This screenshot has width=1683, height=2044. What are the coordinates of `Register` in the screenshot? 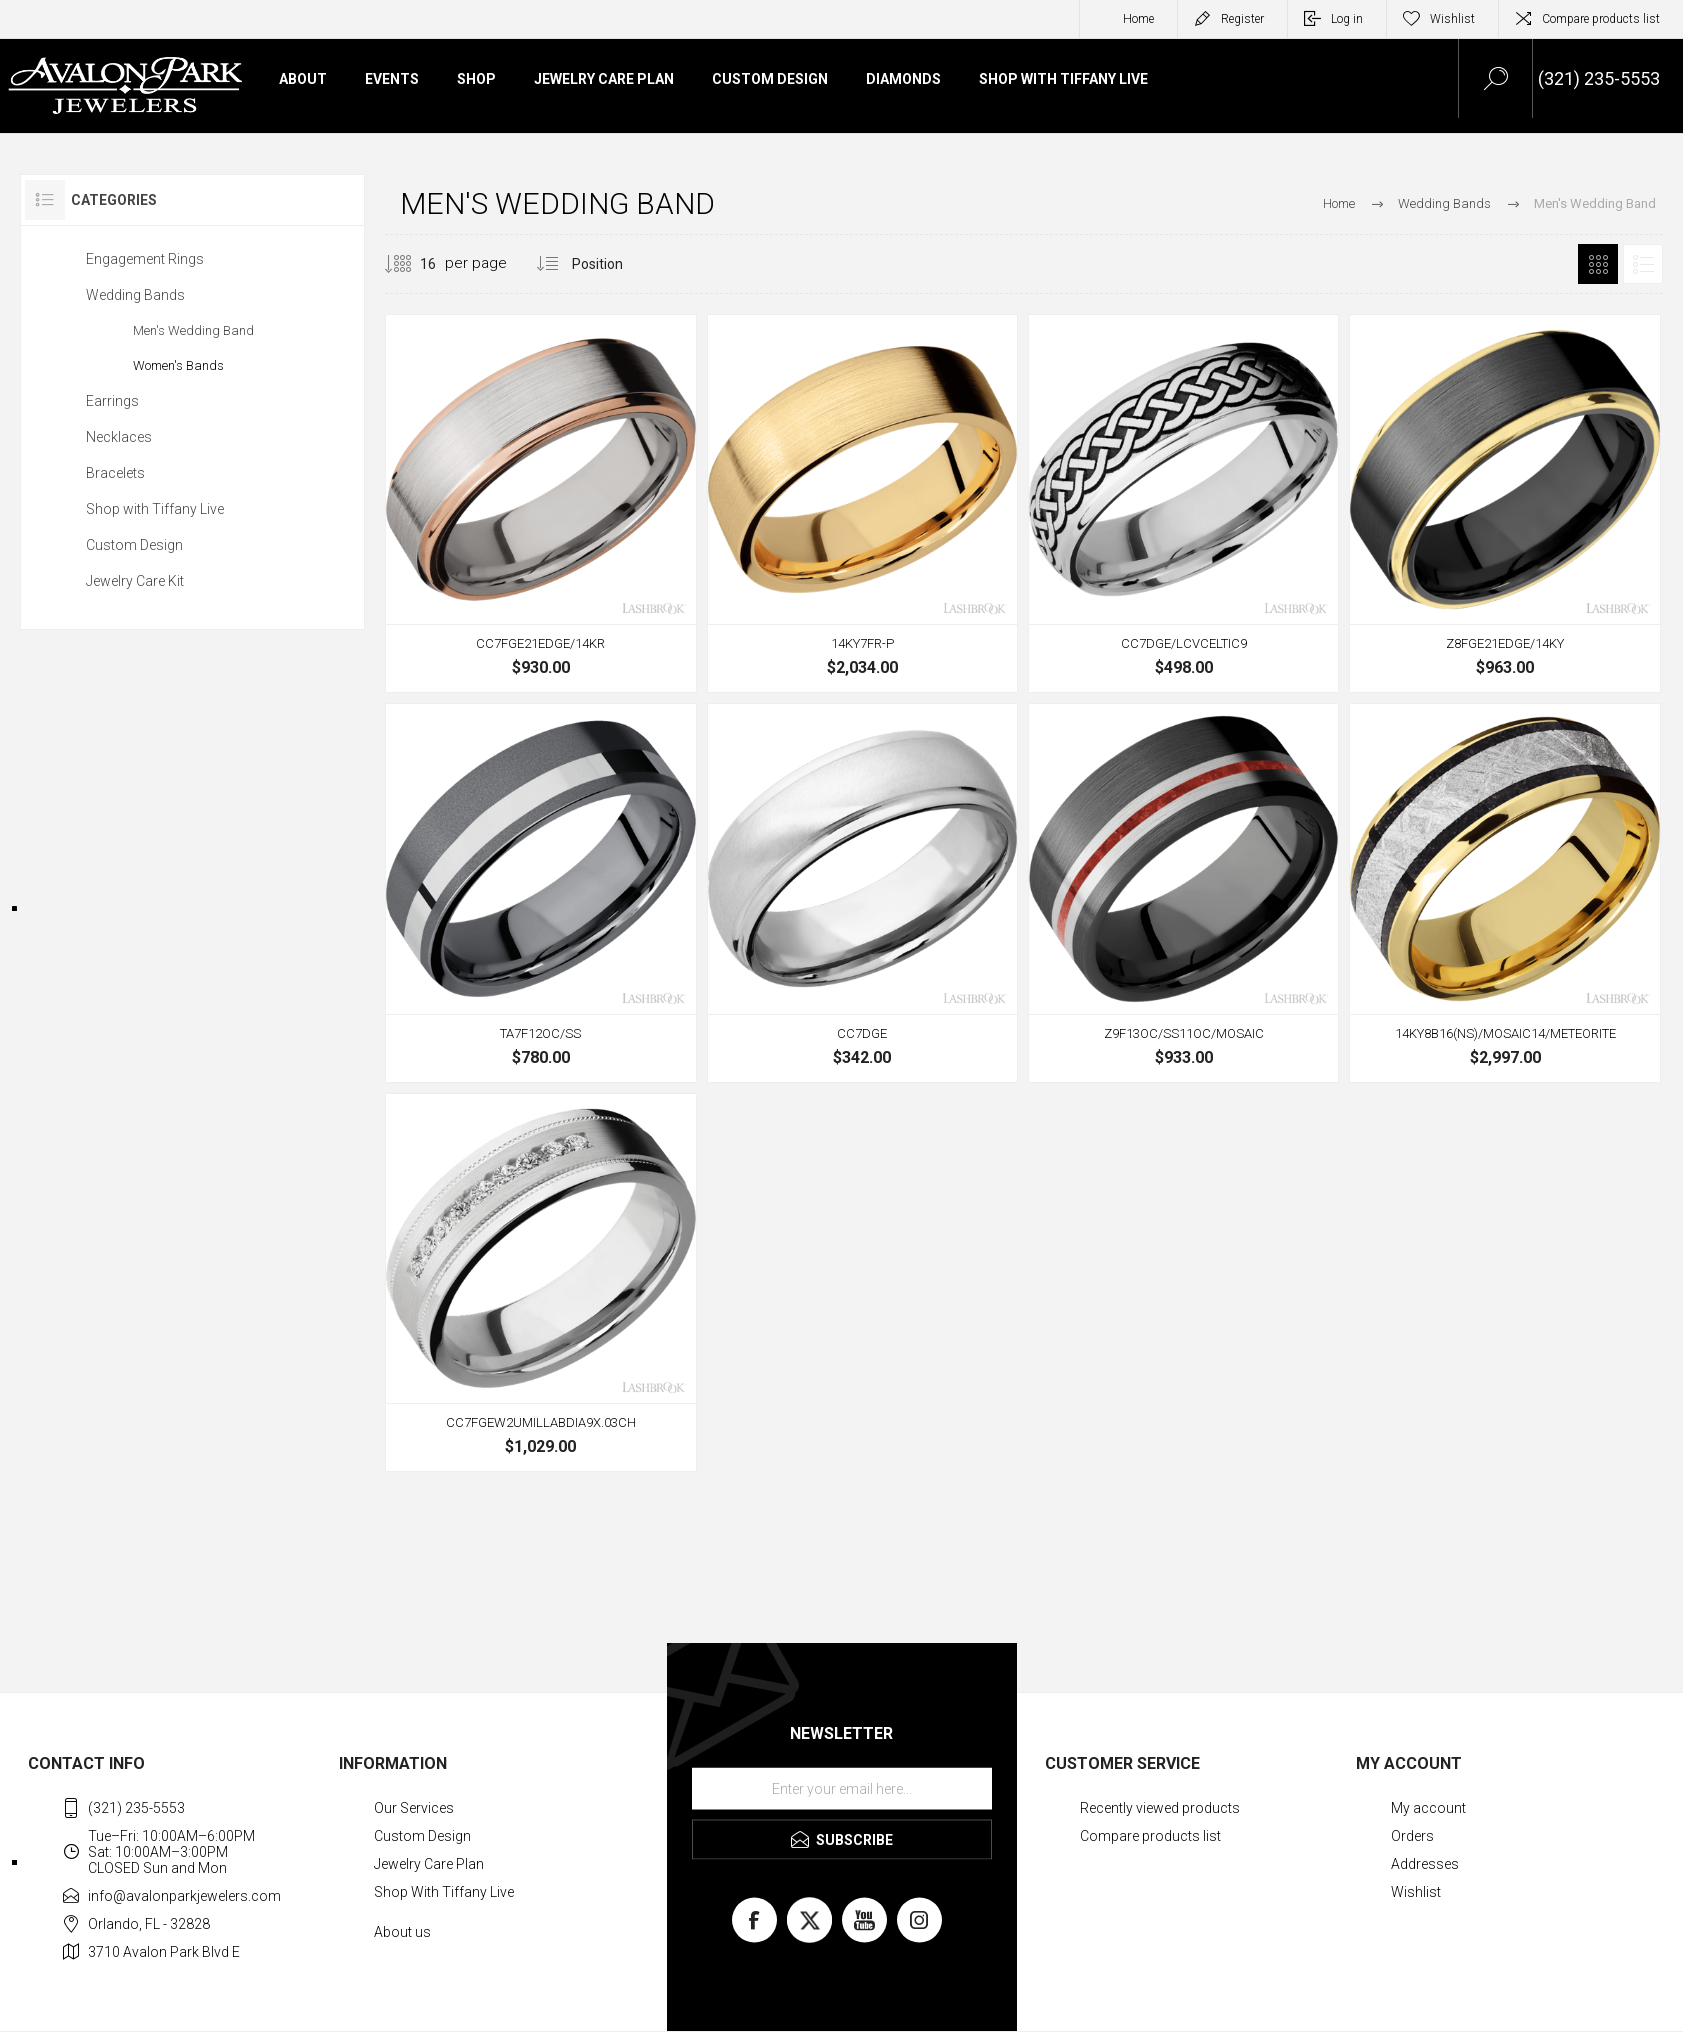 It's located at (1242, 19).